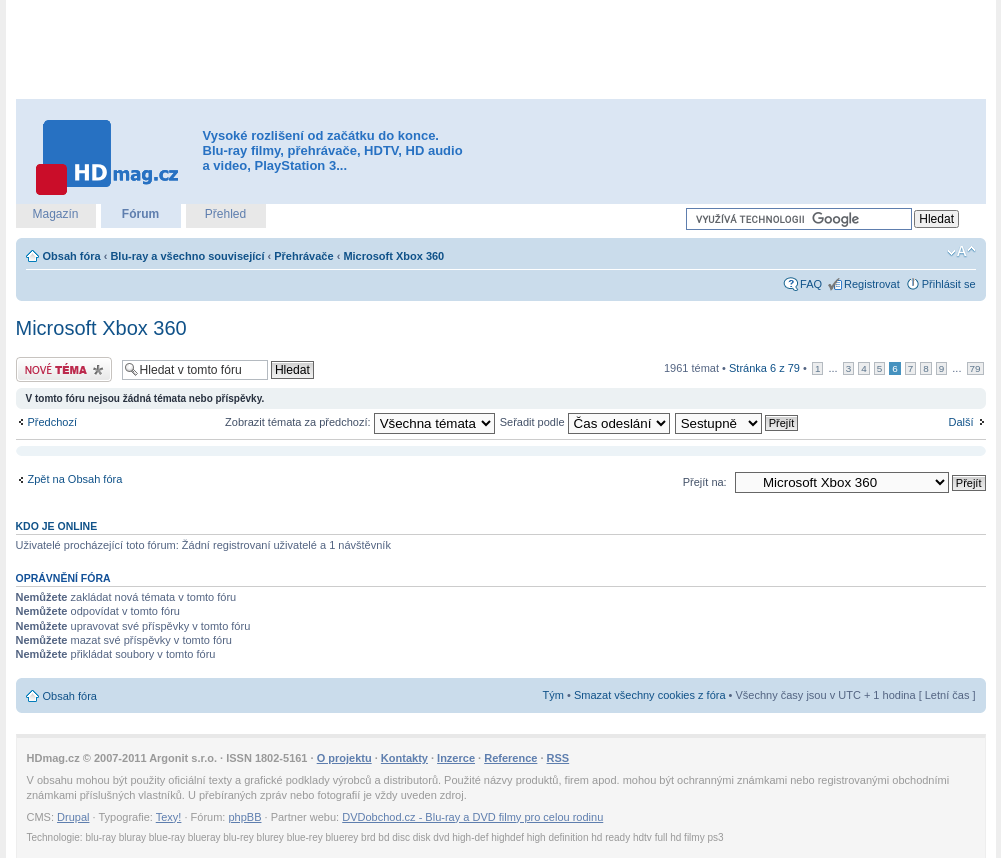 The width and height of the screenshot is (1001, 858). What do you see at coordinates (187, 256) in the screenshot?
I see `Blu-ray a všechno související` at bounding box center [187, 256].